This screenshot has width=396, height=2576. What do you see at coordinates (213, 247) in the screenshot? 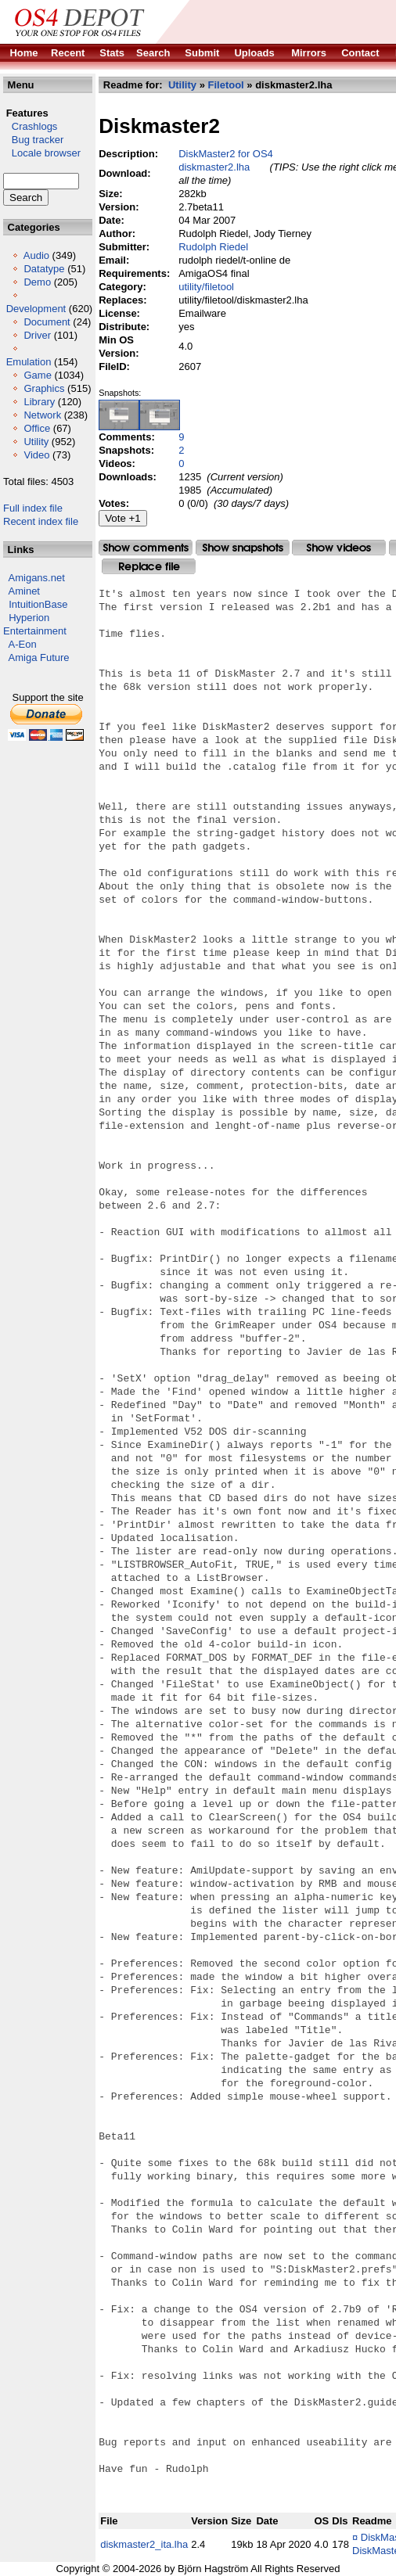
I see `Rudolph Riedel` at bounding box center [213, 247].